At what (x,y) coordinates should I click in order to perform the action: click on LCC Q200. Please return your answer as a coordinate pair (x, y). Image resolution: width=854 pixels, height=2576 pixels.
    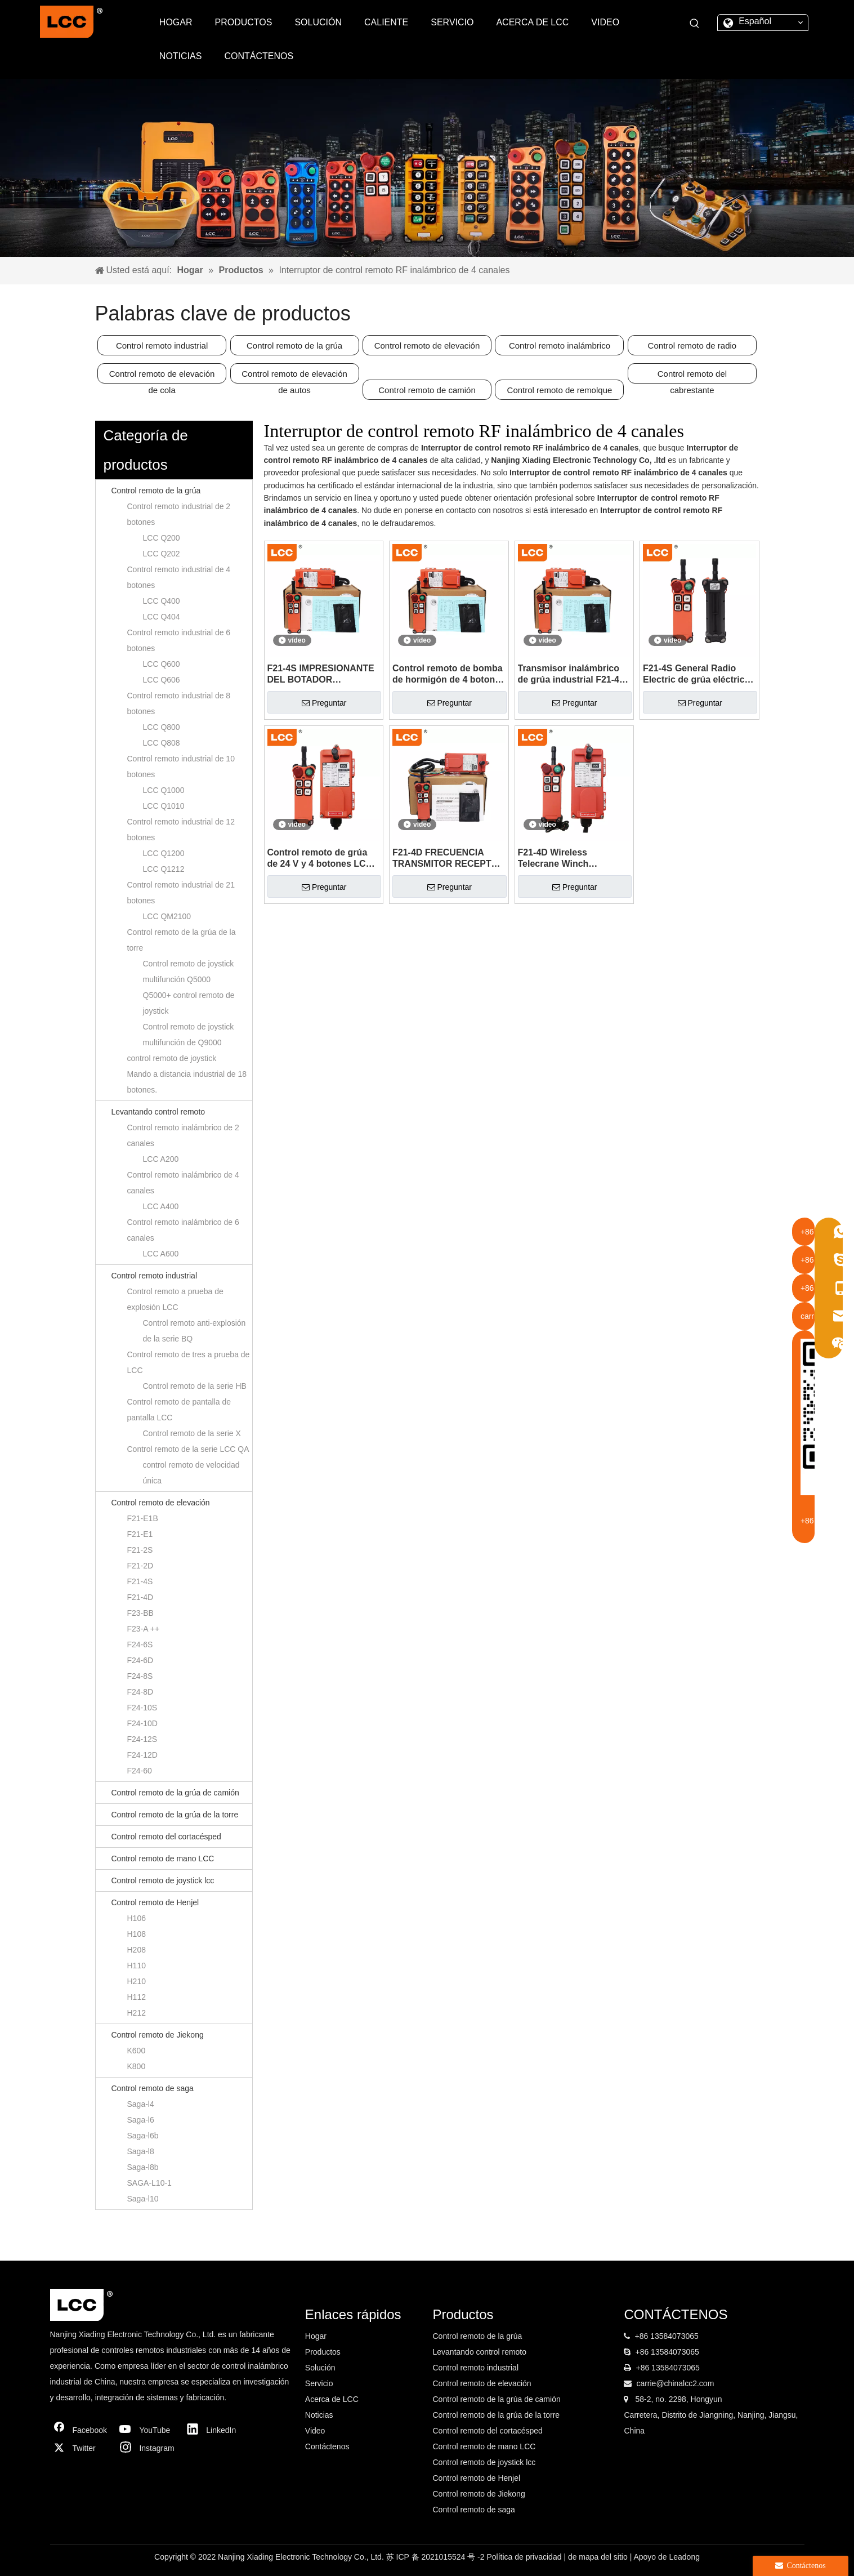
    Looking at the image, I should click on (161, 537).